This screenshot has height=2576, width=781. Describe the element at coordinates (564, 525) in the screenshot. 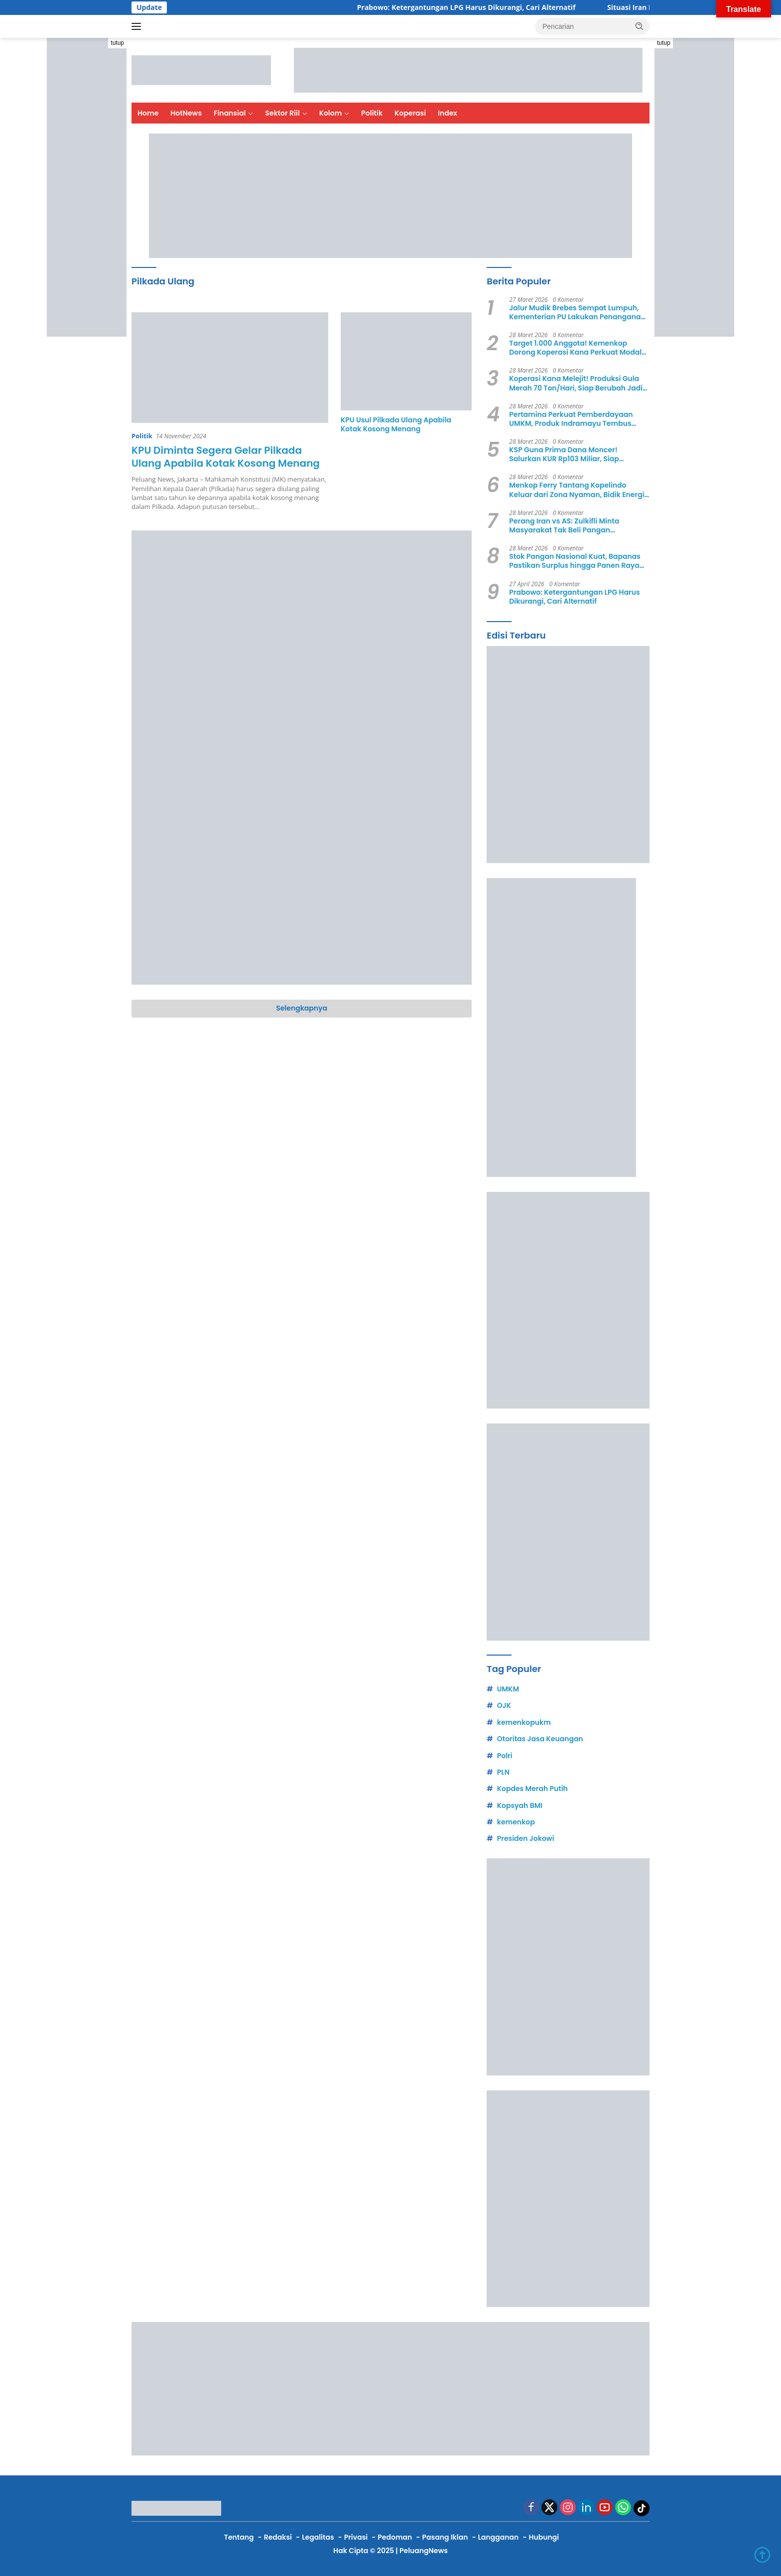

I see `Perang Iran vs AS: Zulkifli Minta Masyarakat Tak Beli Pangan Berlebihan` at that location.